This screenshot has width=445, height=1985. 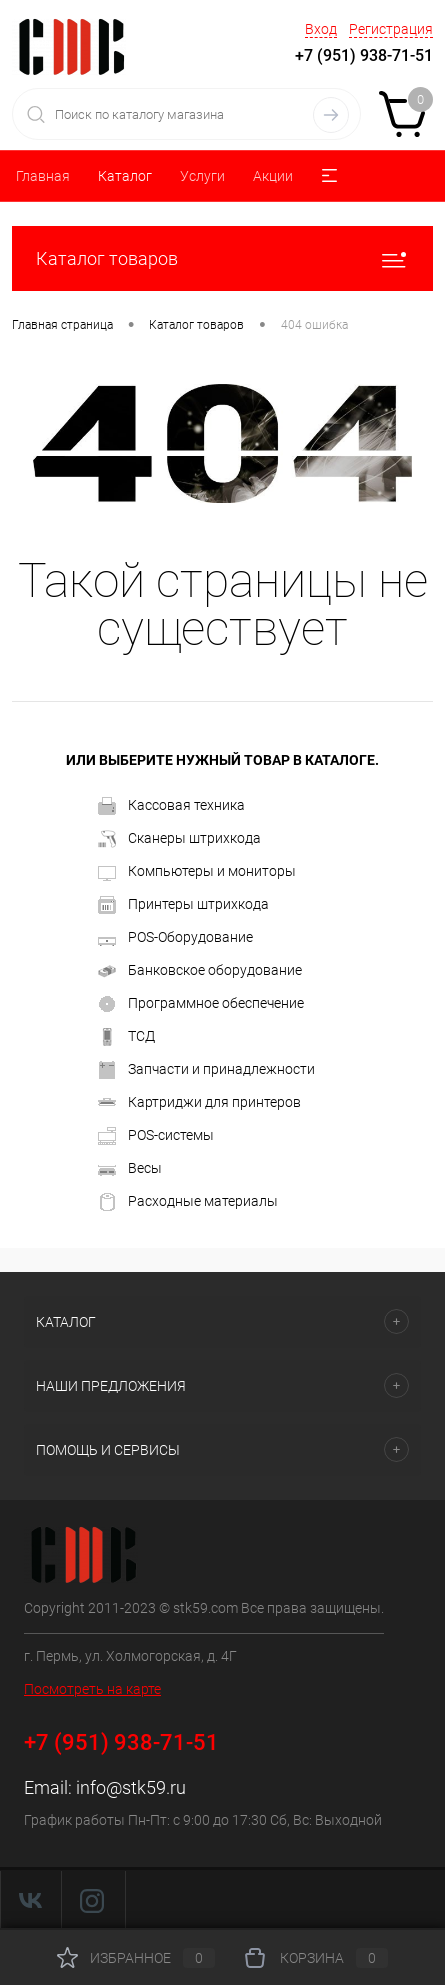 What do you see at coordinates (199, 1103) in the screenshot?
I see `Картриджи для принтеров` at bounding box center [199, 1103].